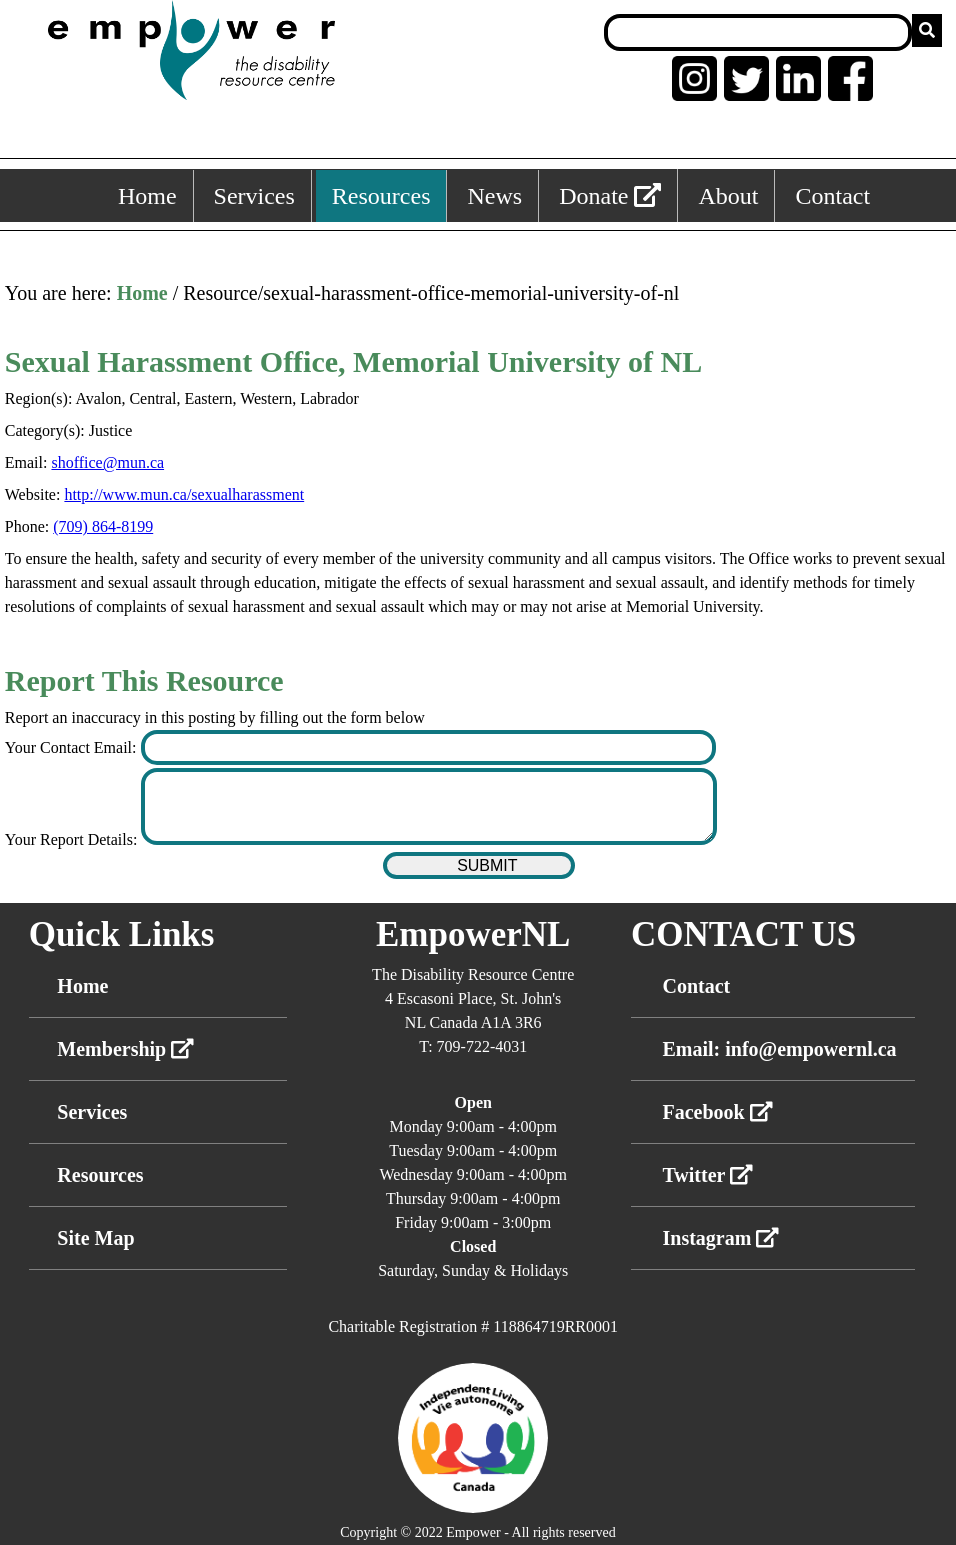 The width and height of the screenshot is (956, 1545). What do you see at coordinates (728, 196) in the screenshot?
I see `About [About, keyboard shortcut ALT+5]` at bounding box center [728, 196].